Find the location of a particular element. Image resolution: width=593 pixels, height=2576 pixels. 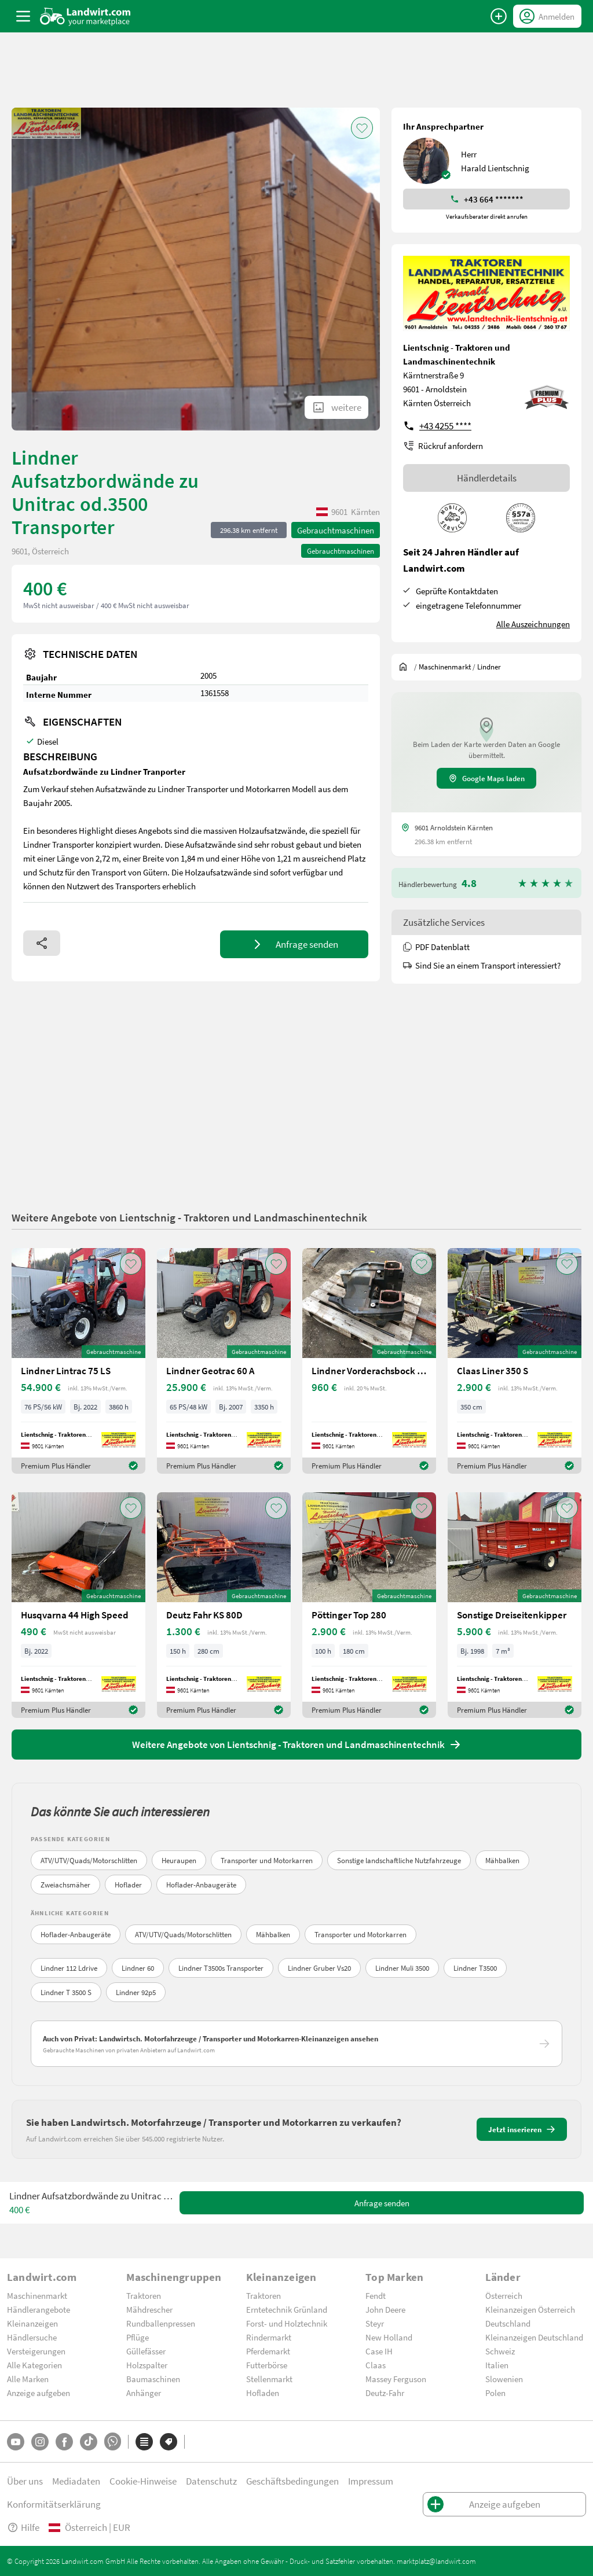

Händlerangebote is located at coordinates (38, 2309).